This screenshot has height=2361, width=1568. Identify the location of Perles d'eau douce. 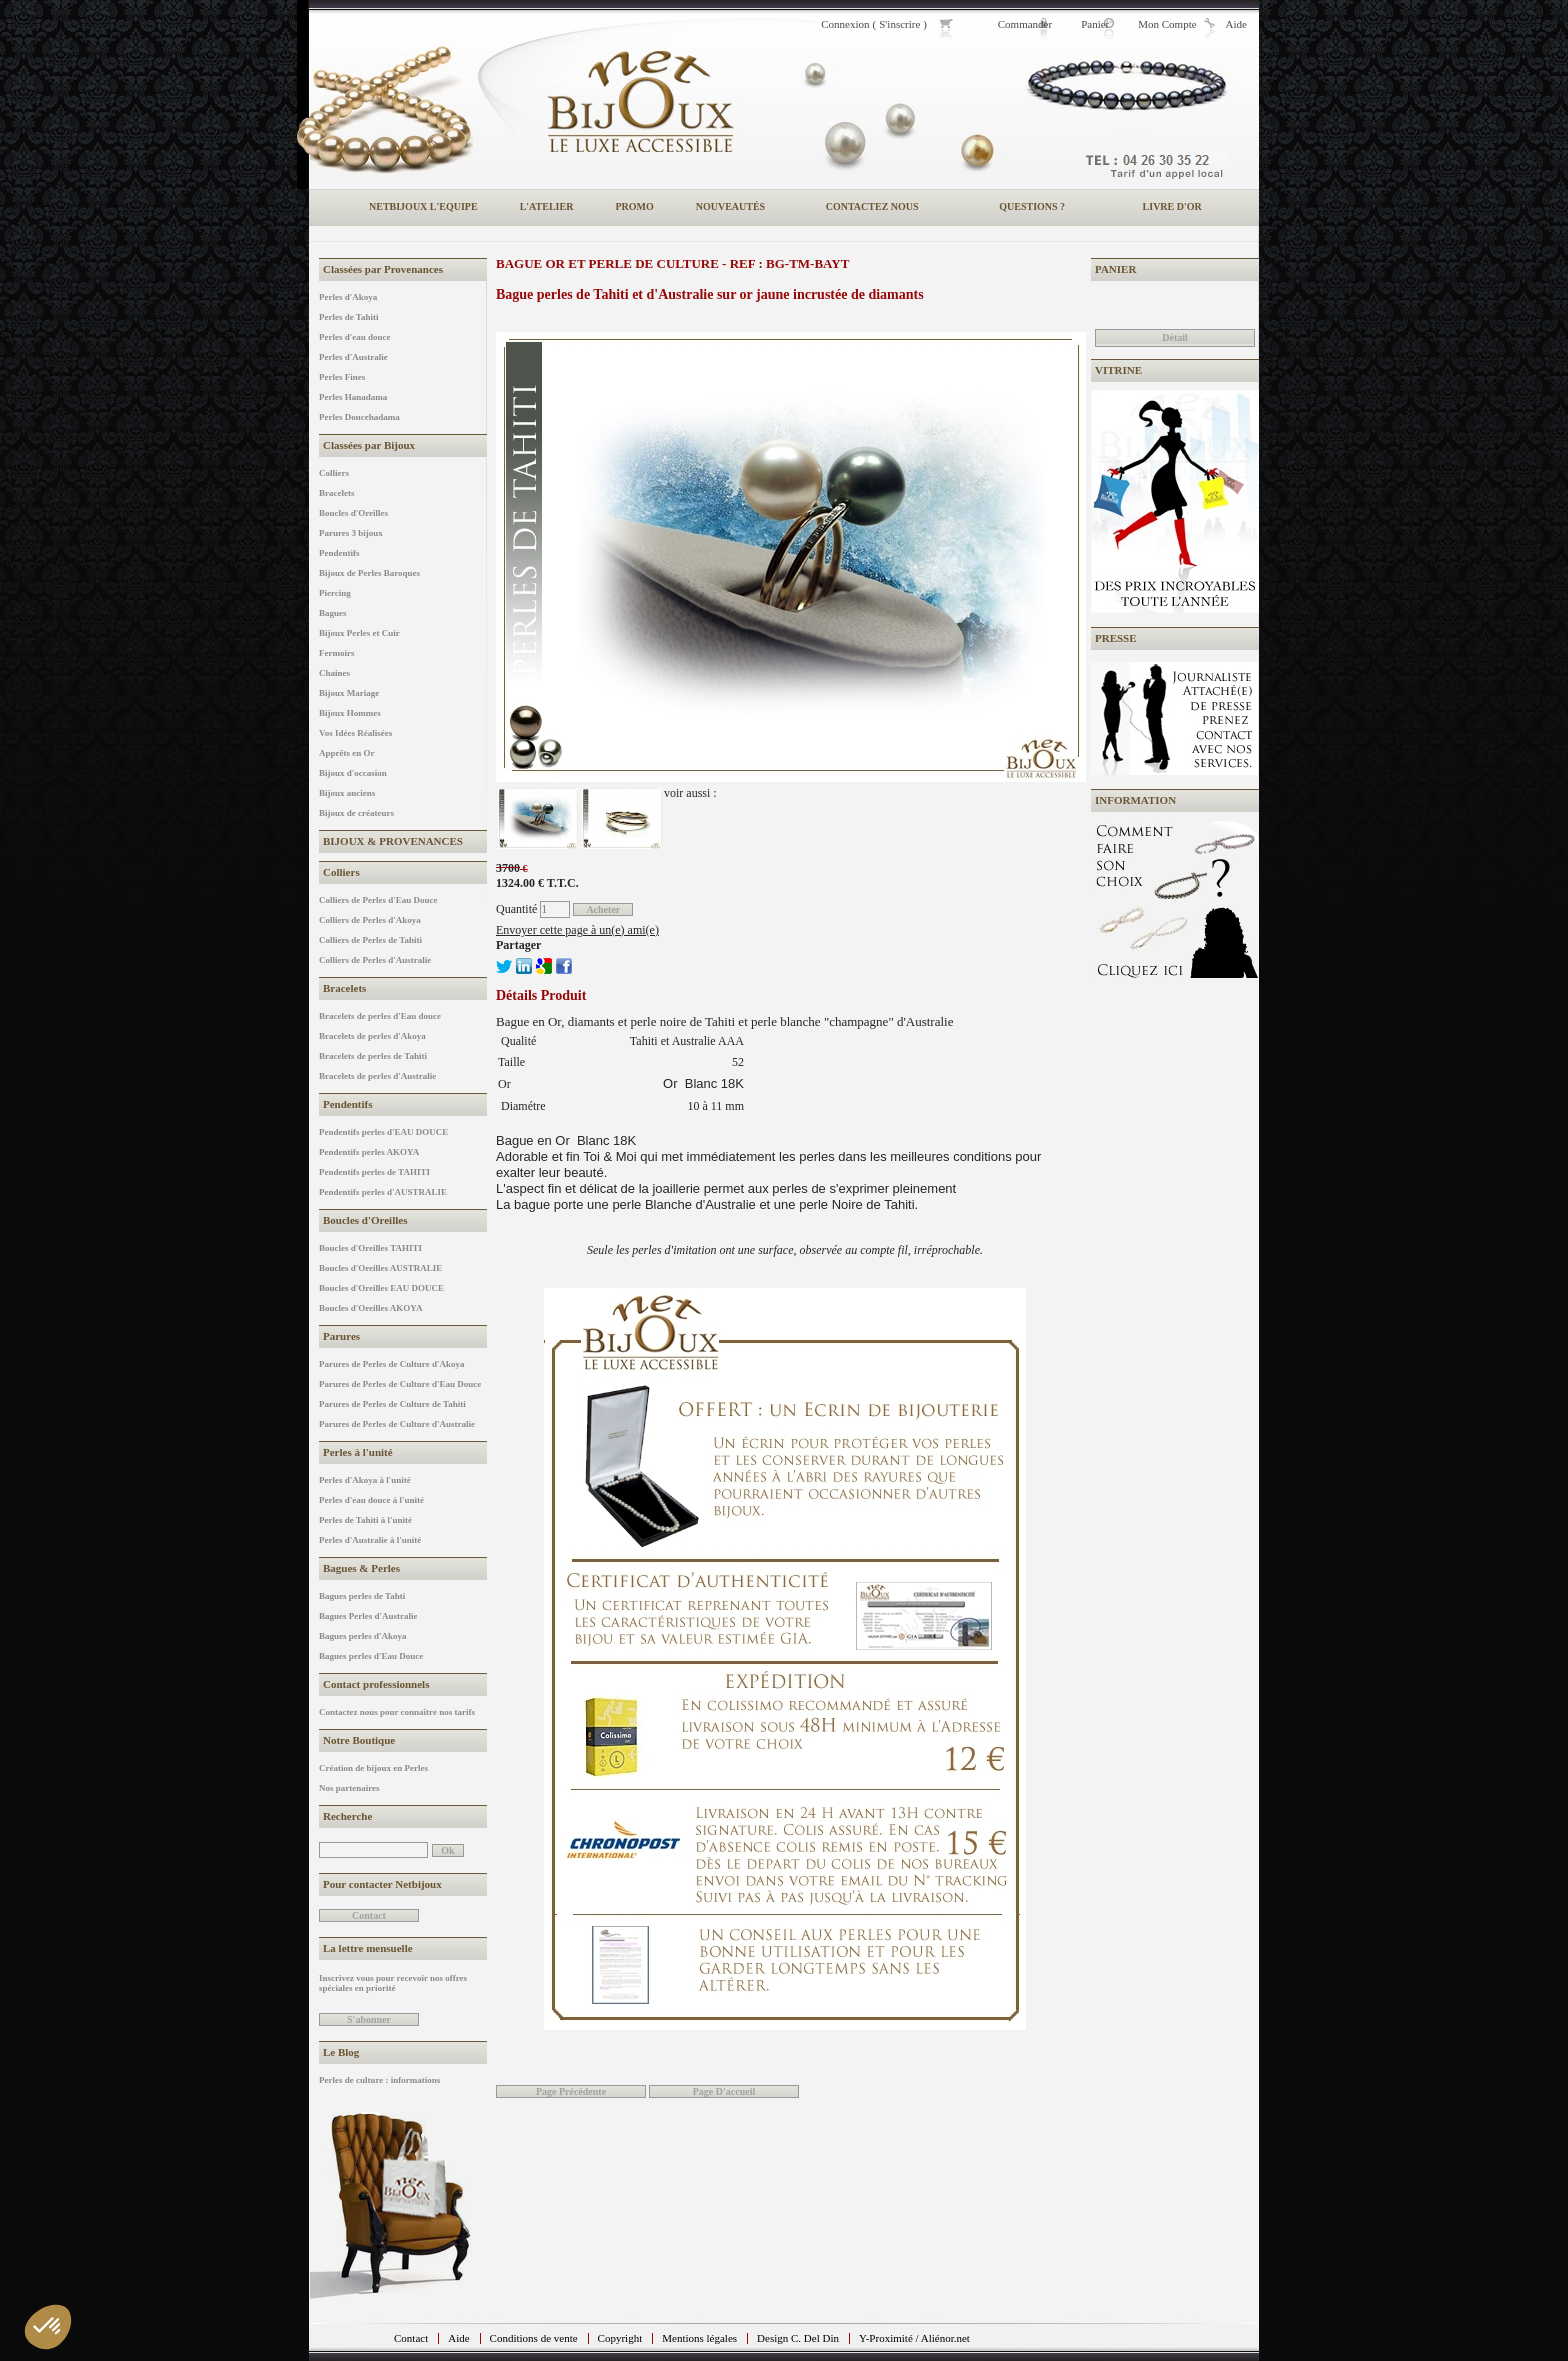
(355, 337).